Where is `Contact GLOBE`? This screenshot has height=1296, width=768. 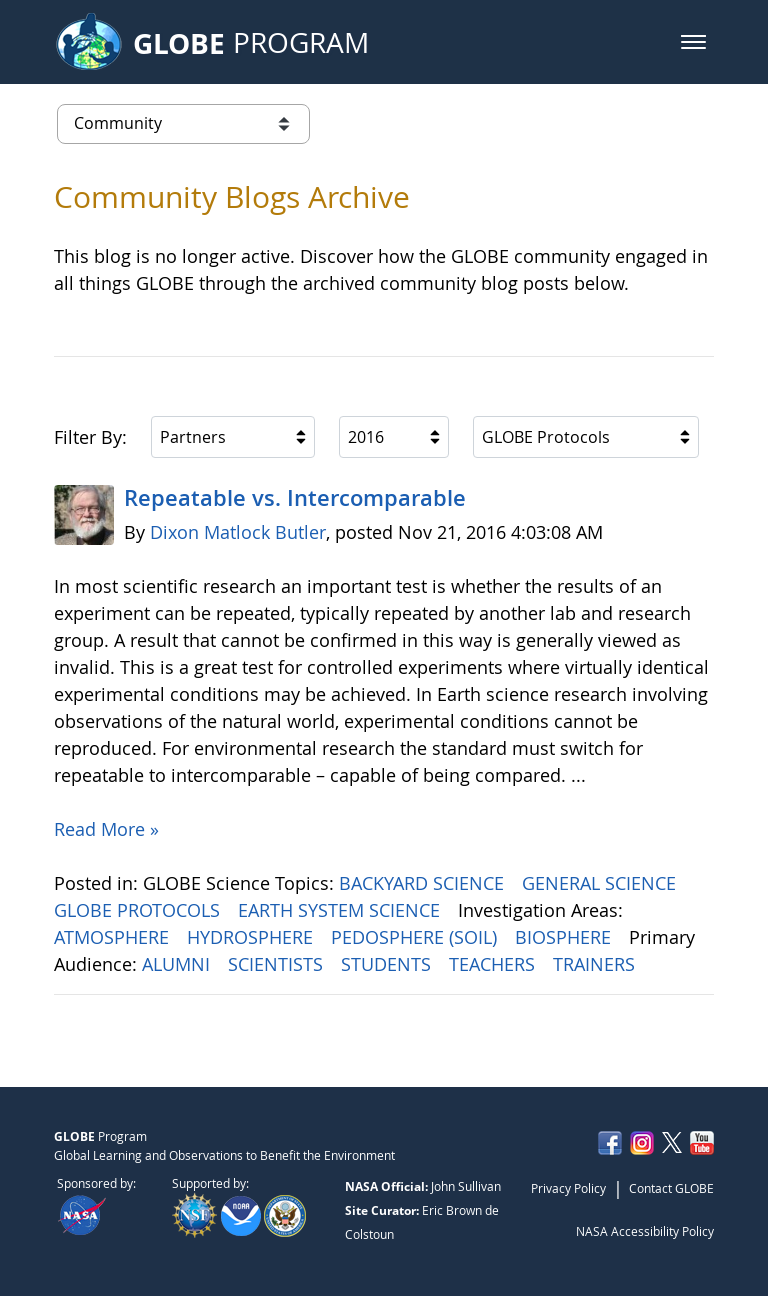
Contact GLOBE is located at coordinates (671, 1188).